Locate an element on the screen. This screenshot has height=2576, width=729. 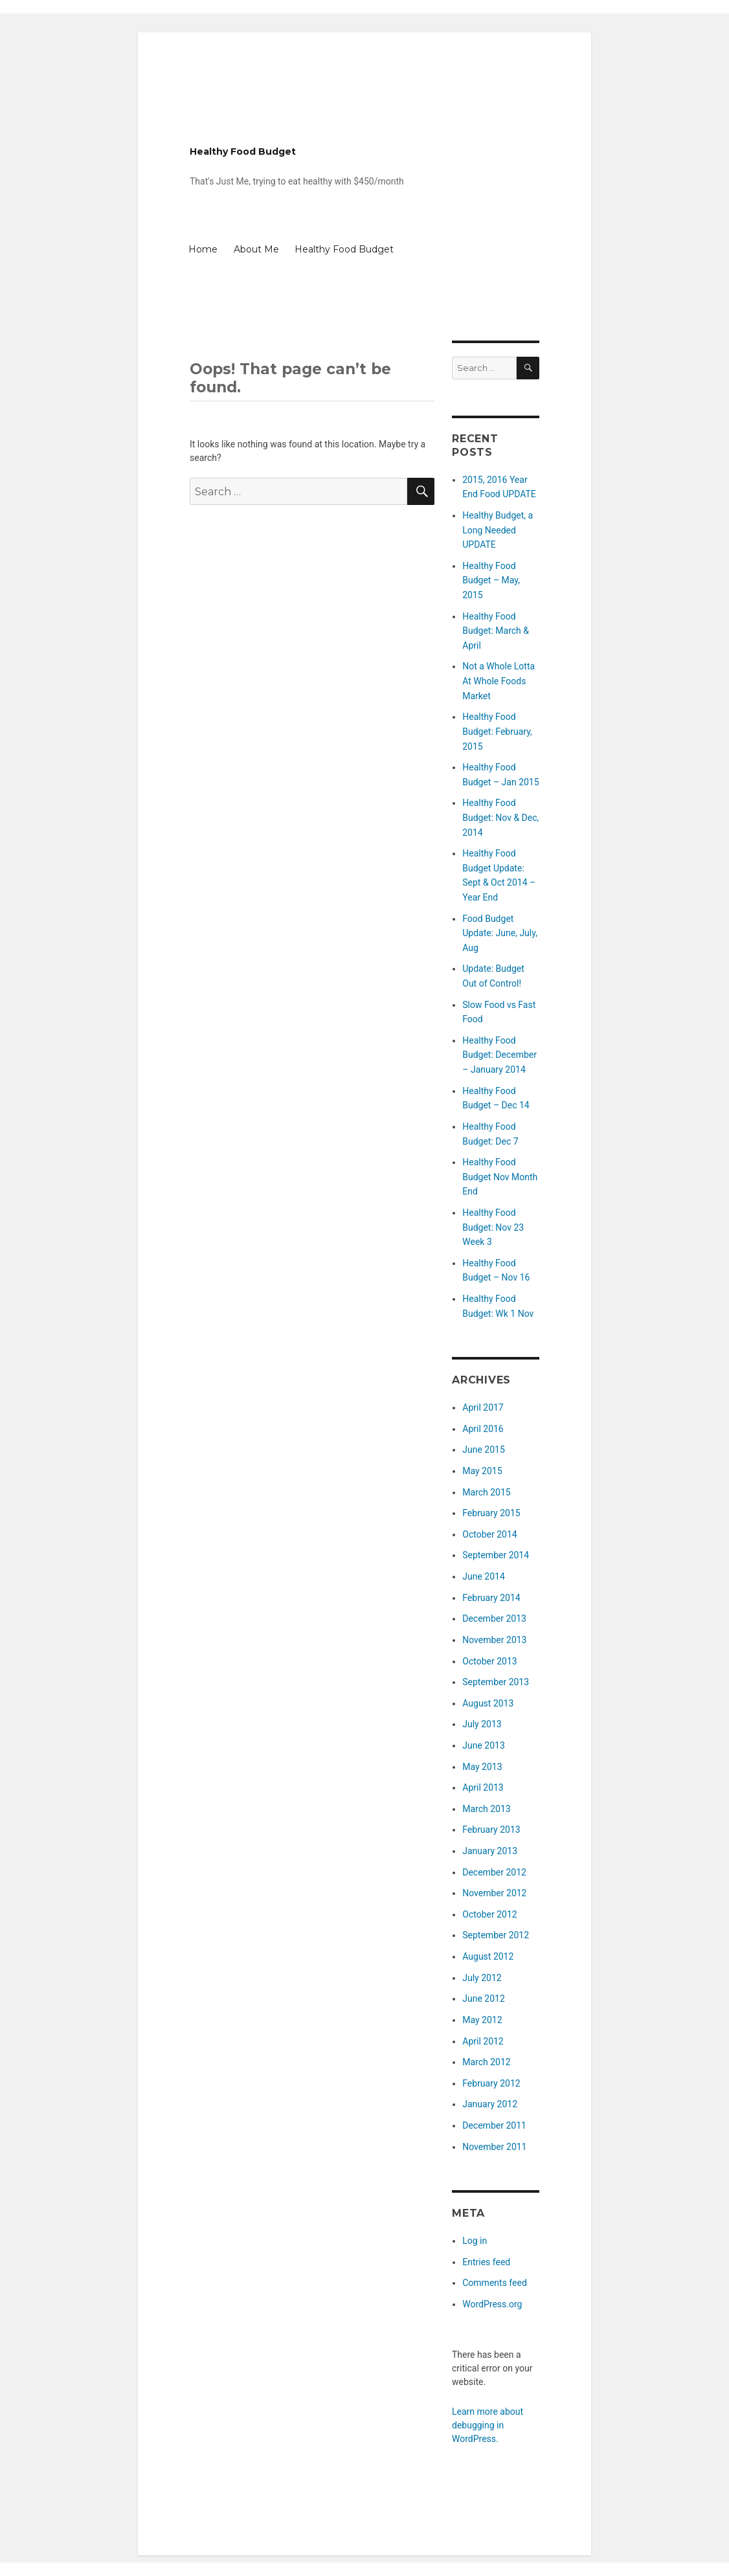
April 2016 is located at coordinates (483, 1429).